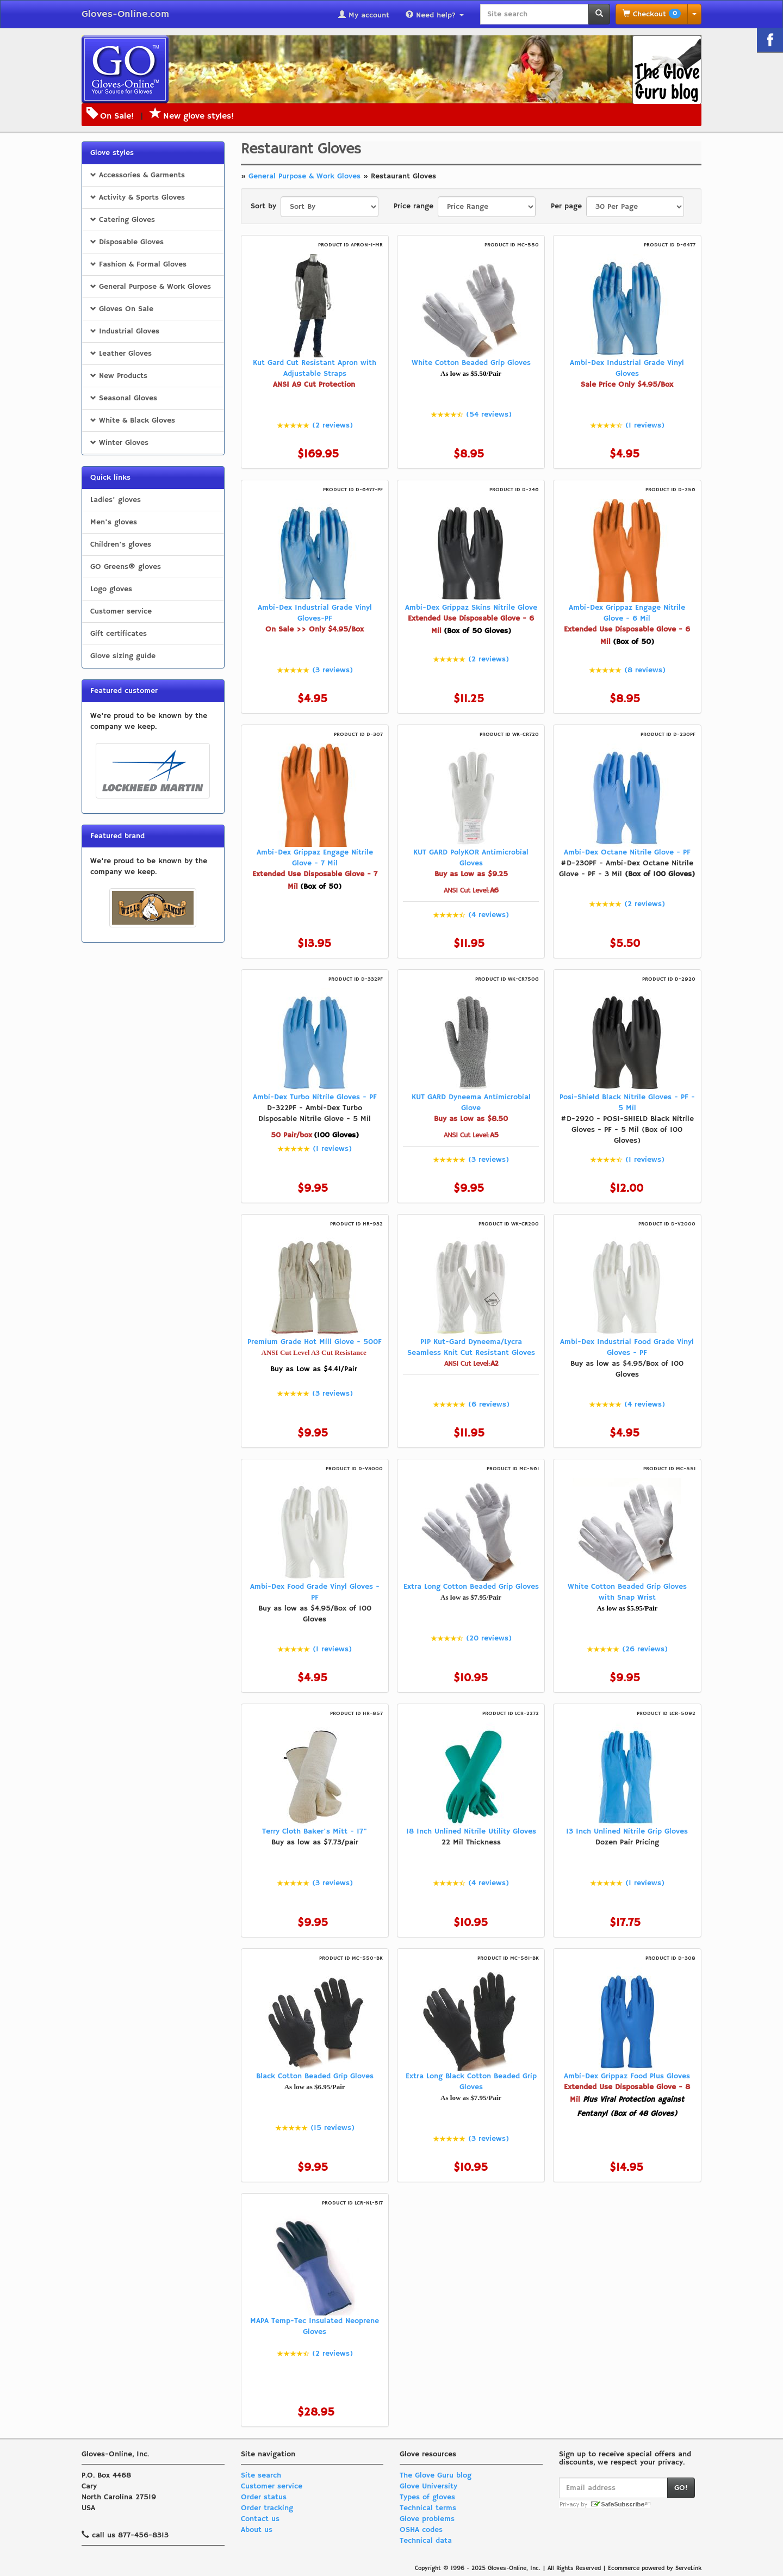 This screenshot has width=783, height=2576. Describe the element at coordinates (121, 611) in the screenshot. I see `Customer service` at that location.